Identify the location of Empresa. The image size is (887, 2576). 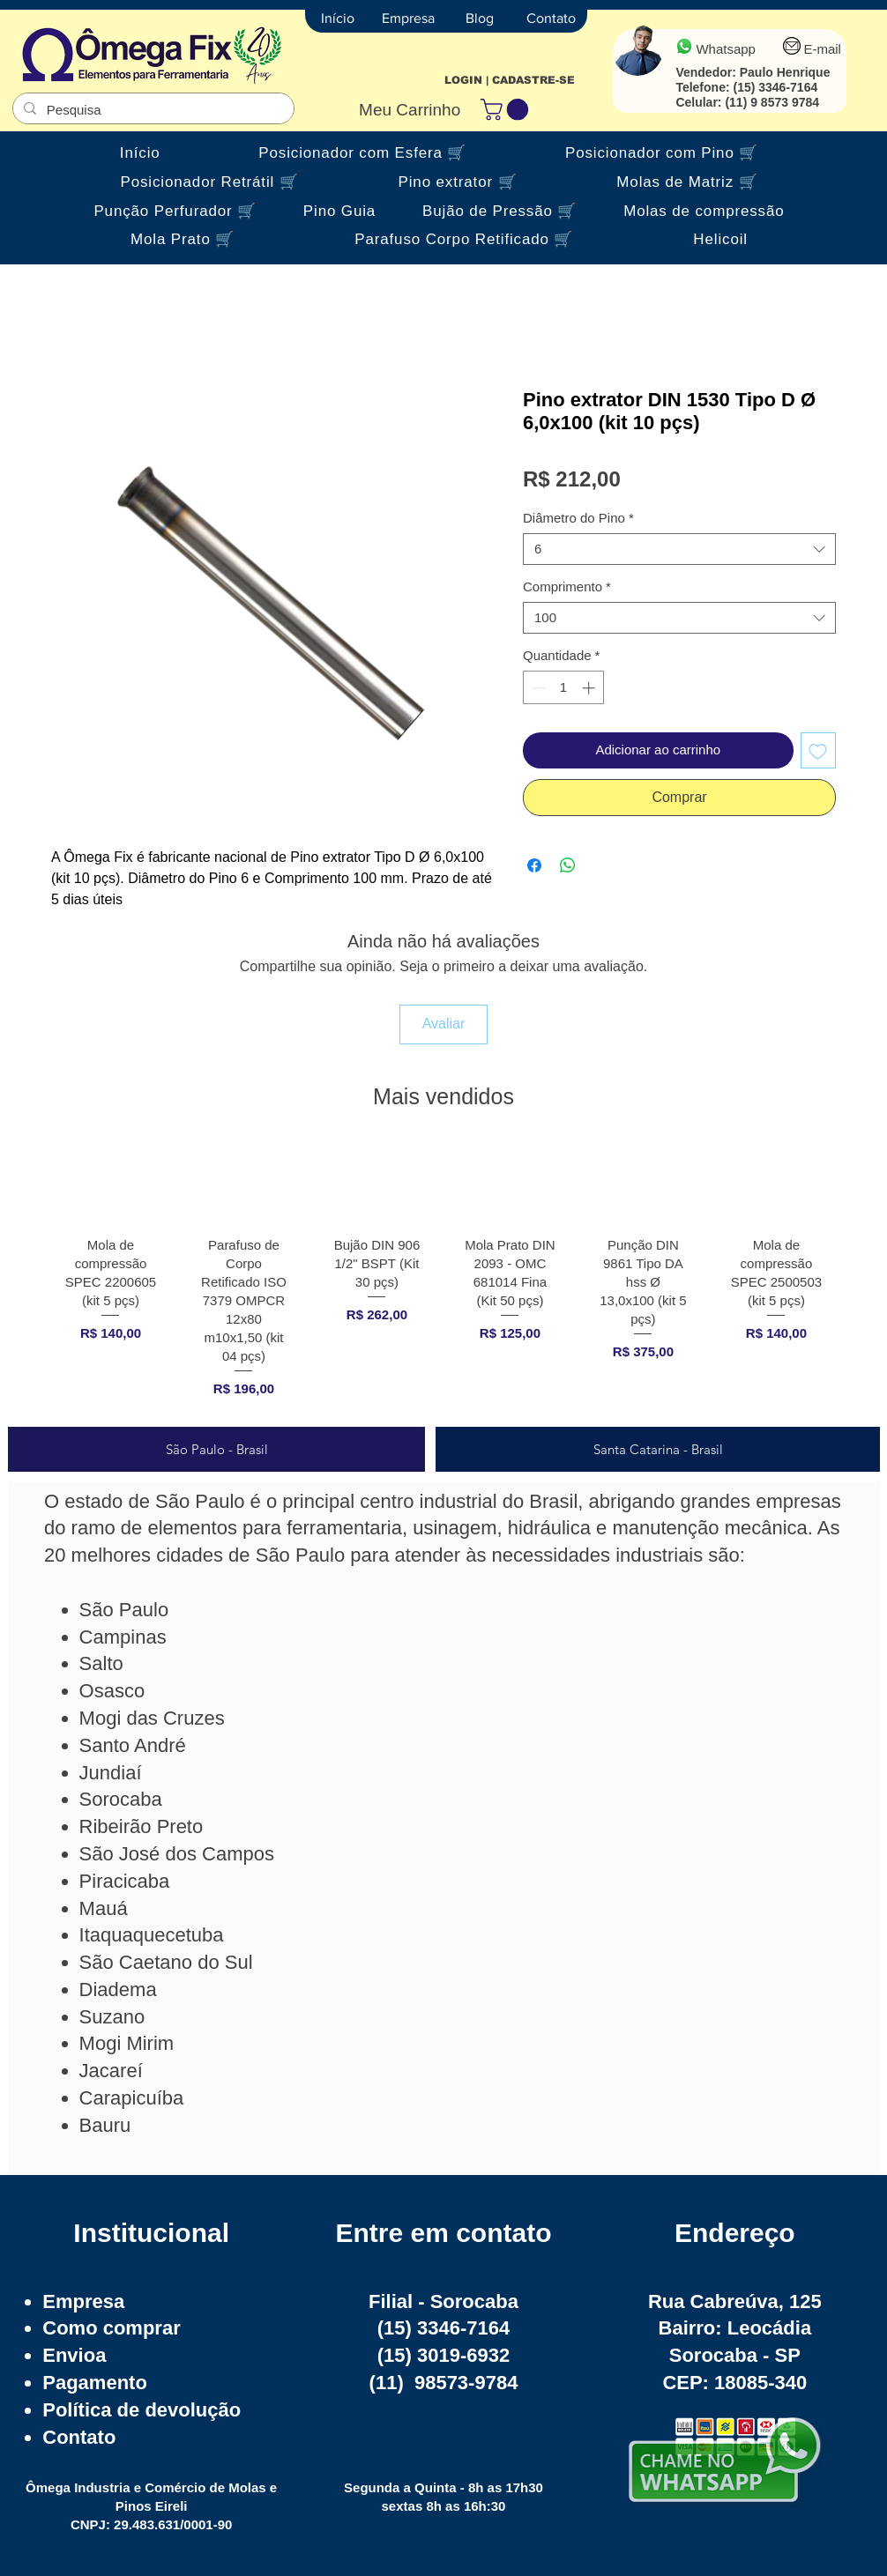
(83, 2301).